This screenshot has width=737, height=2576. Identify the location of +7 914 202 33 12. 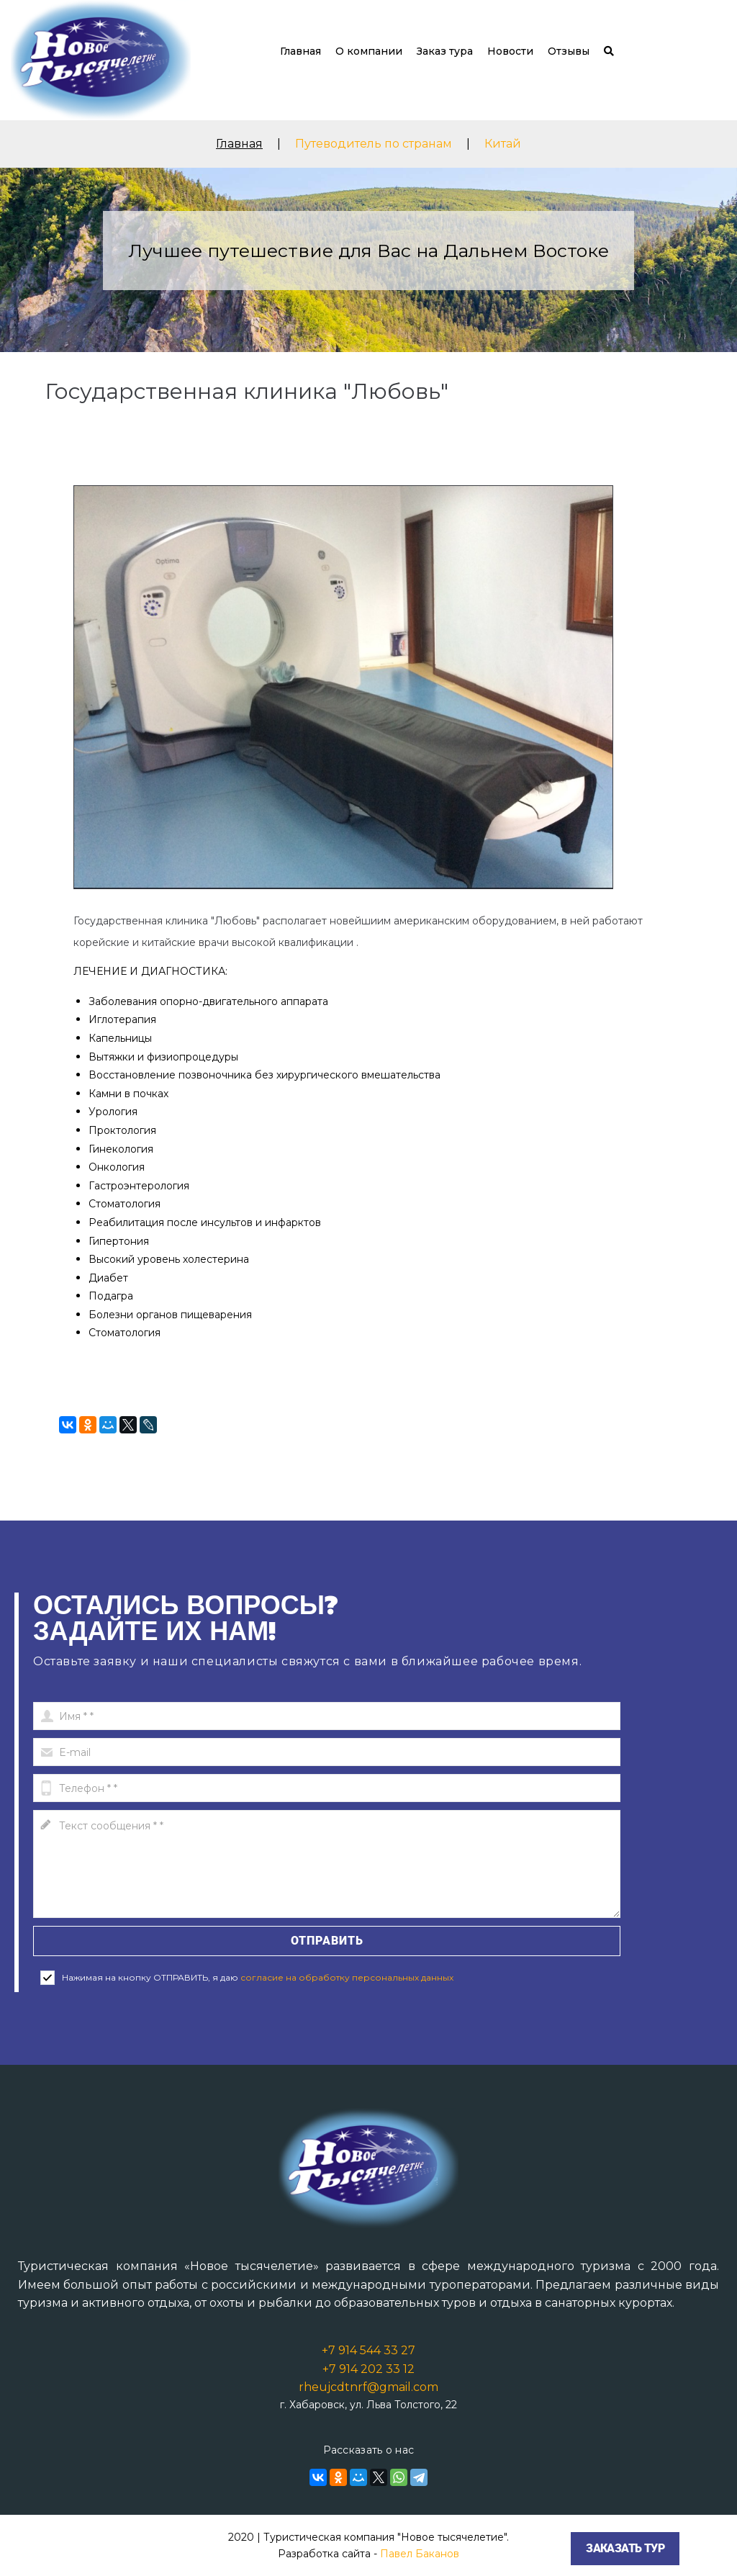
(368, 2369).